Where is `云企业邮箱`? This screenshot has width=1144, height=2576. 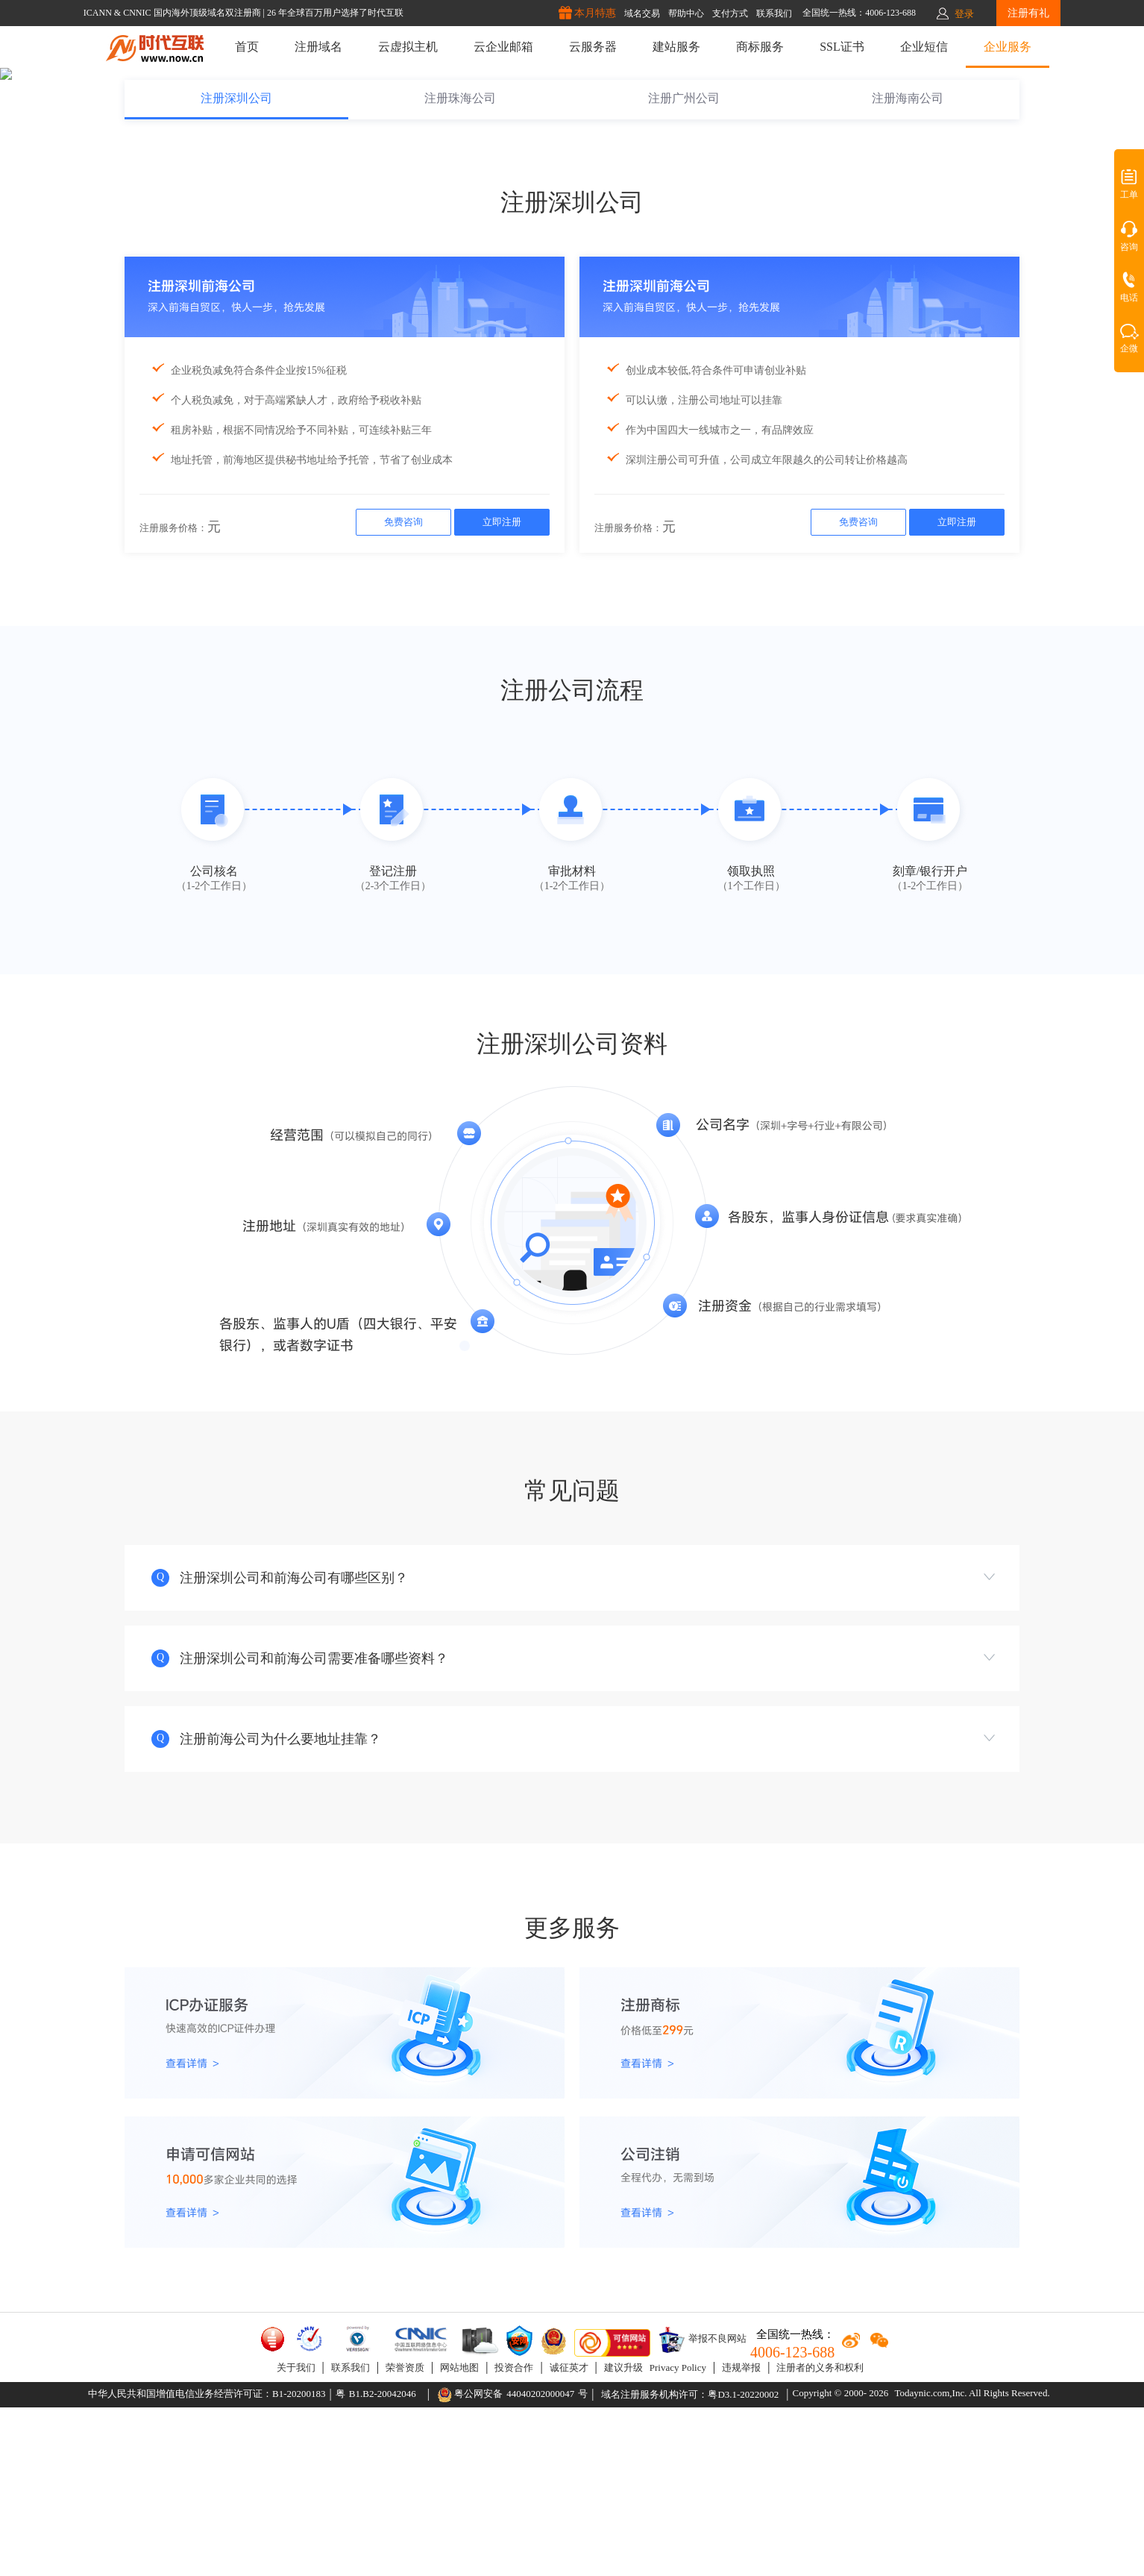 云企业邮箱 is located at coordinates (503, 46).